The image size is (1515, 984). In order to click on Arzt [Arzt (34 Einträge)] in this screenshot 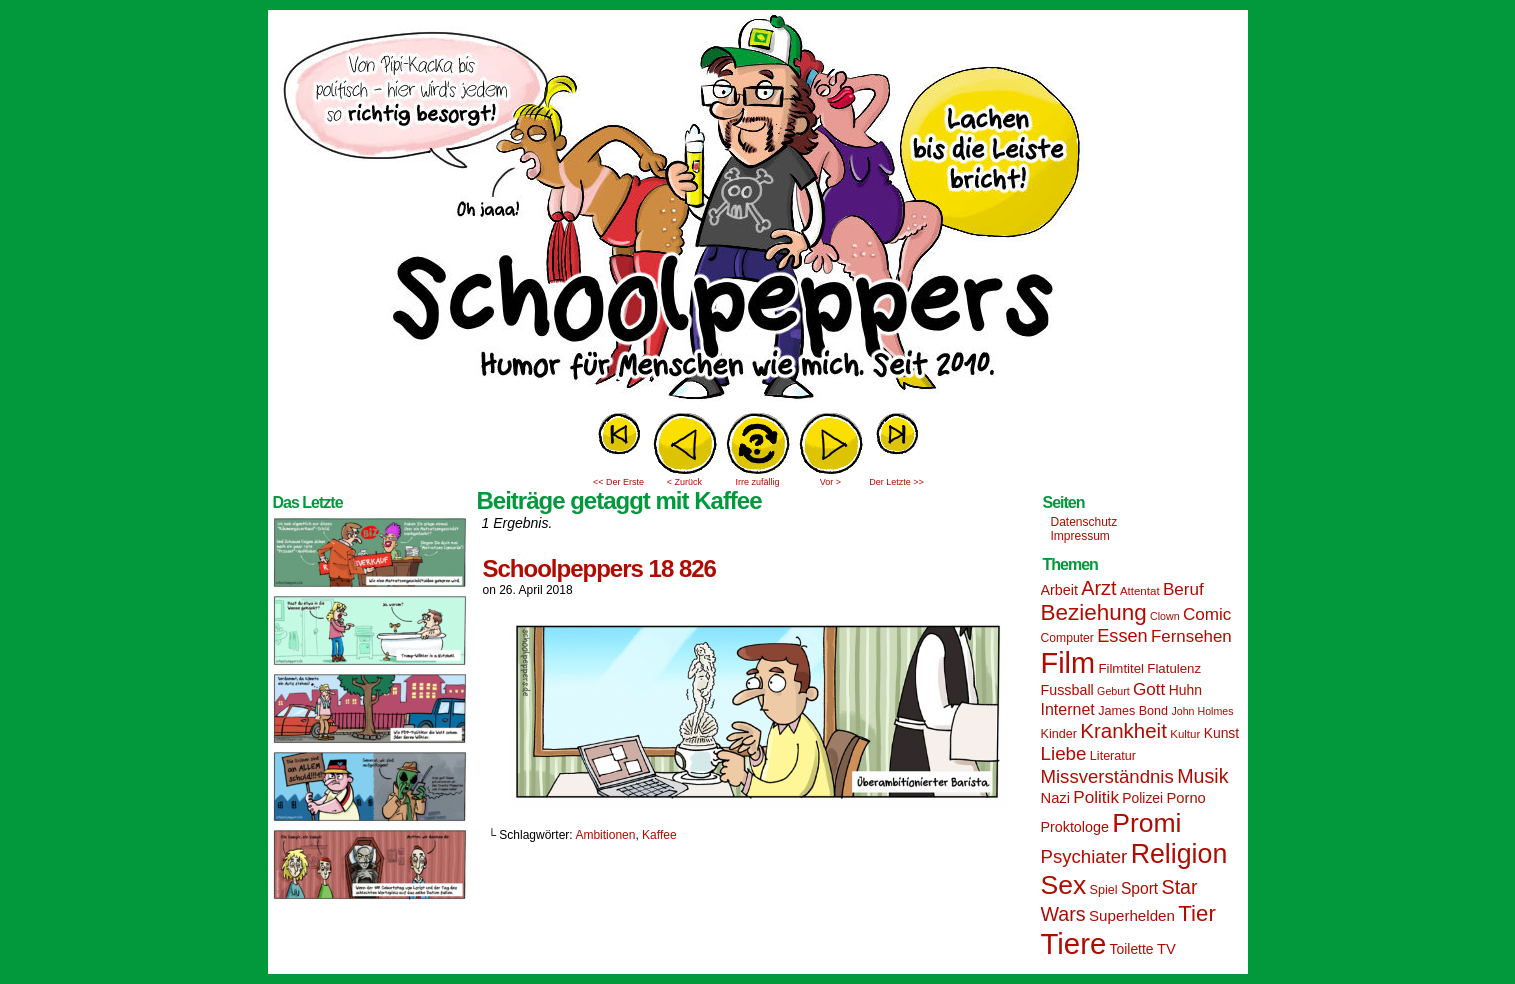, I will do `click(1098, 588)`.